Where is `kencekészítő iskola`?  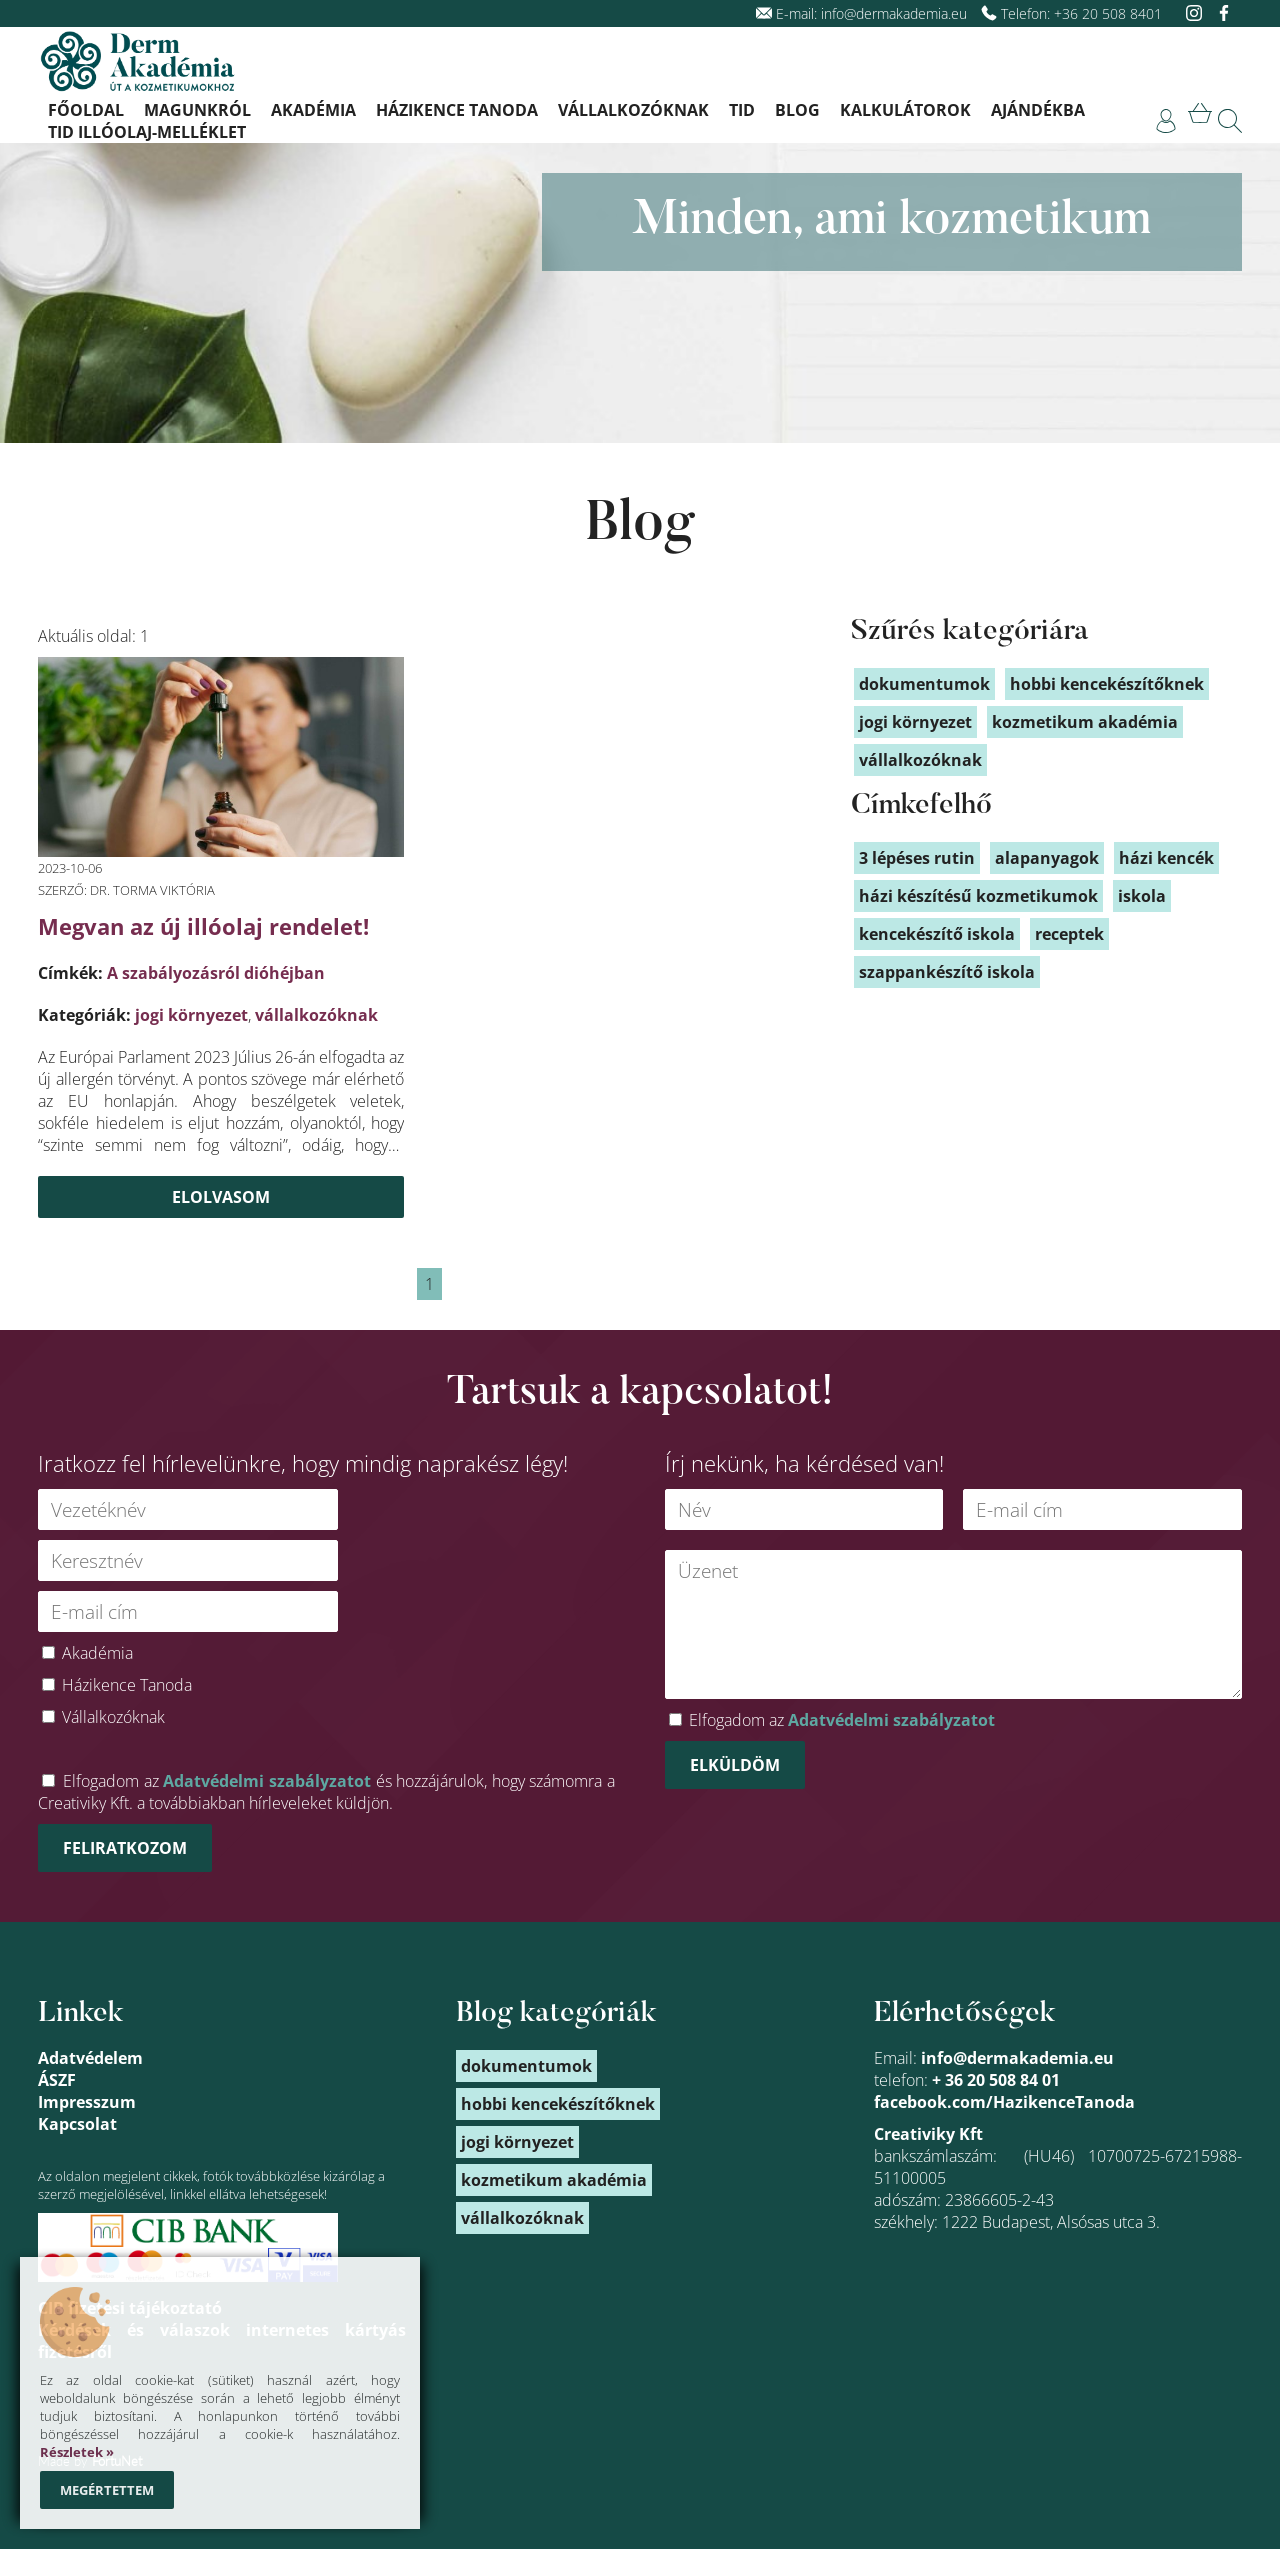 kencekészítő iskola is located at coordinates (937, 934).